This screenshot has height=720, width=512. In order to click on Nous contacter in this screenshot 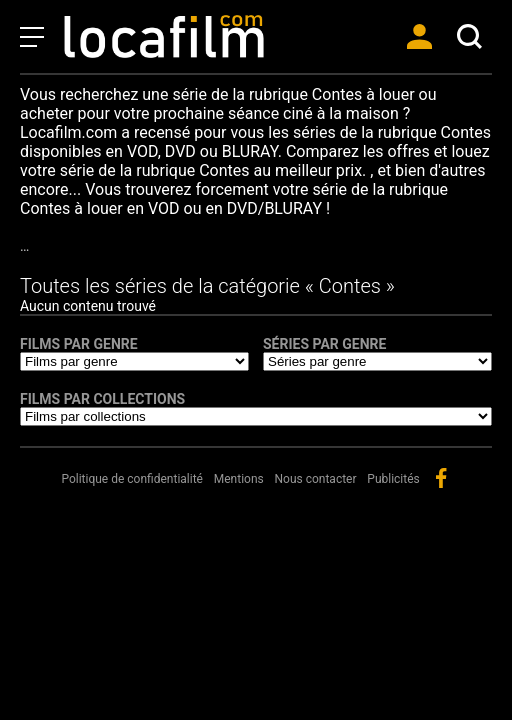, I will do `click(316, 479)`.